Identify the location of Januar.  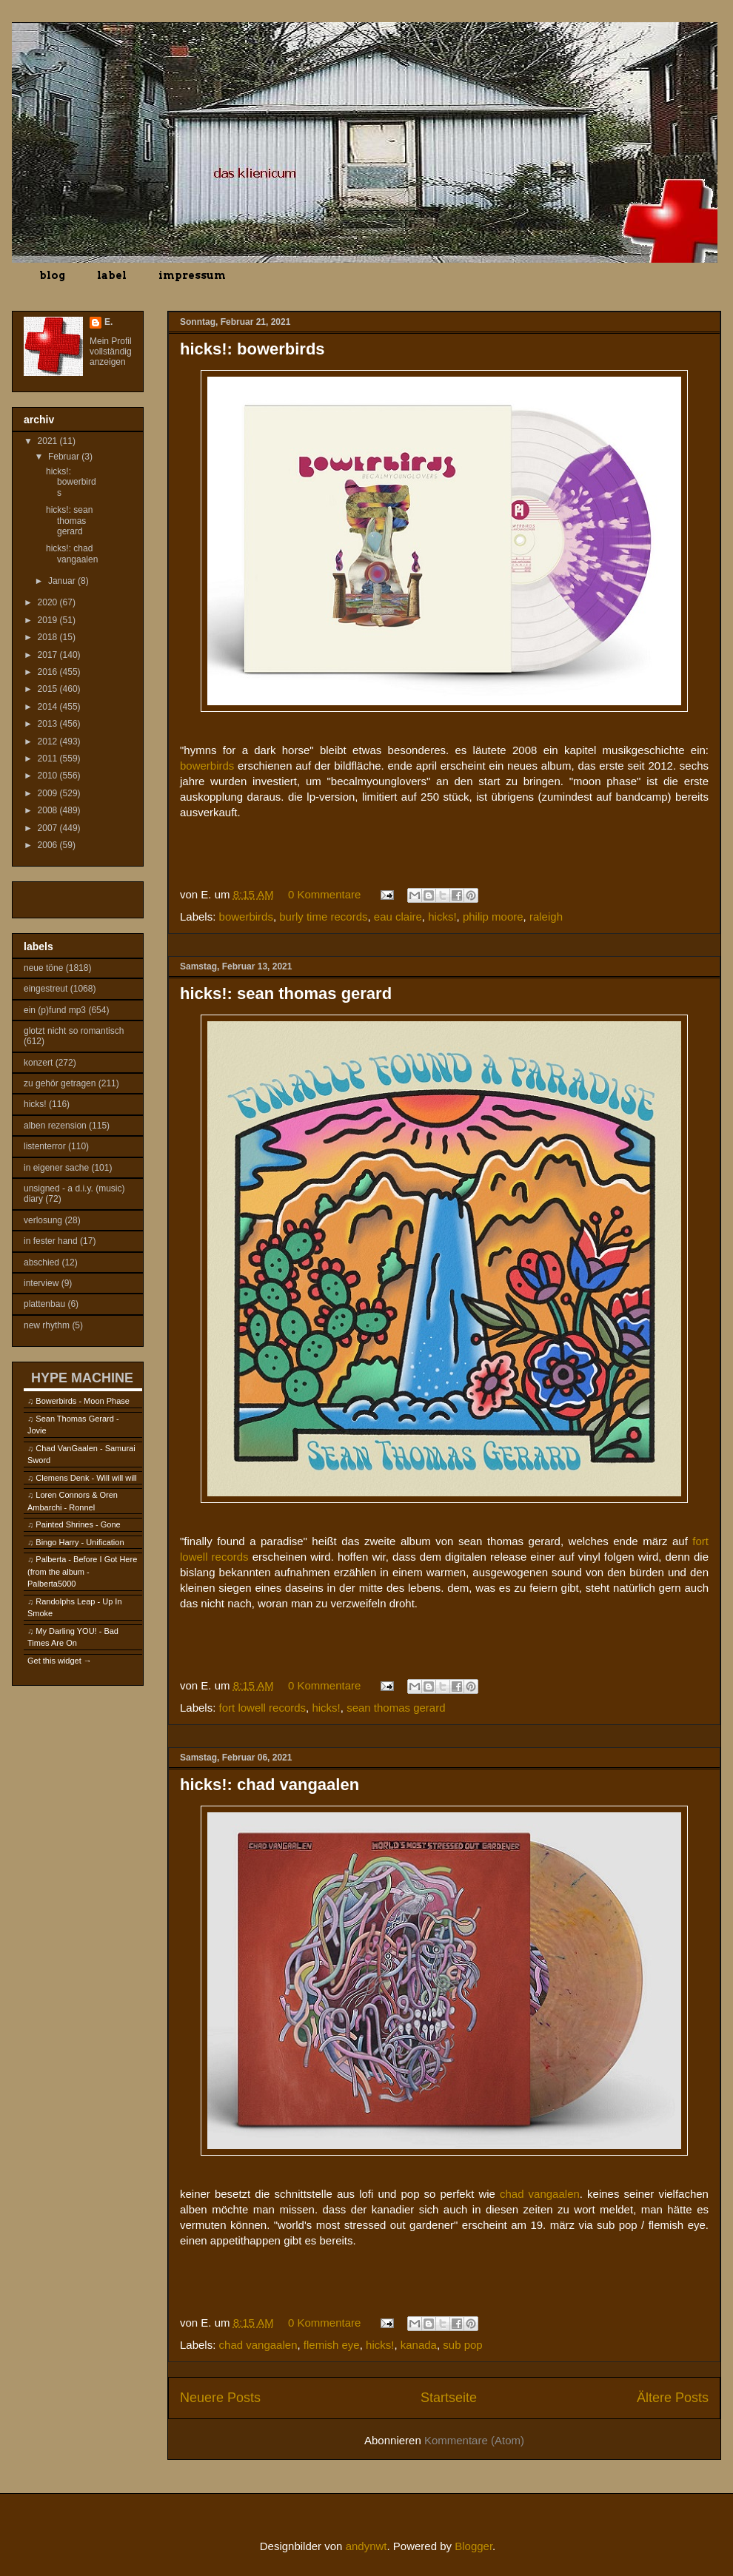
(63, 581).